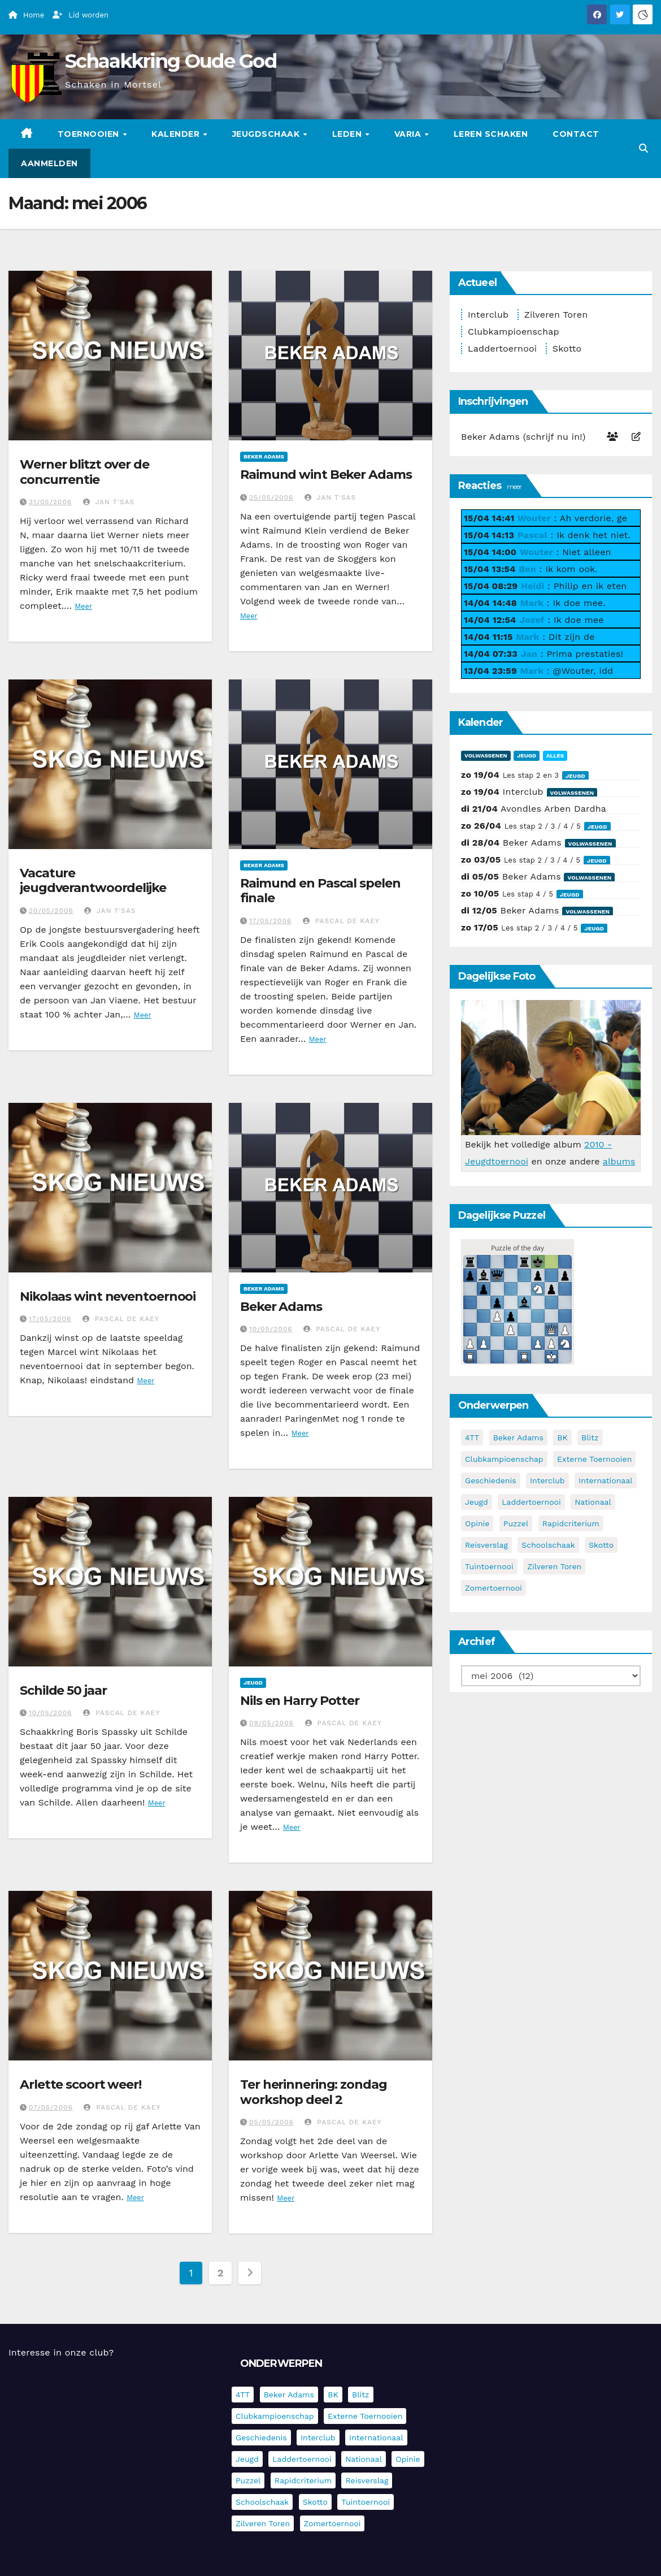 This screenshot has height=2576, width=661. What do you see at coordinates (513, 331) in the screenshot?
I see `Clubkampioenschap` at bounding box center [513, 331].